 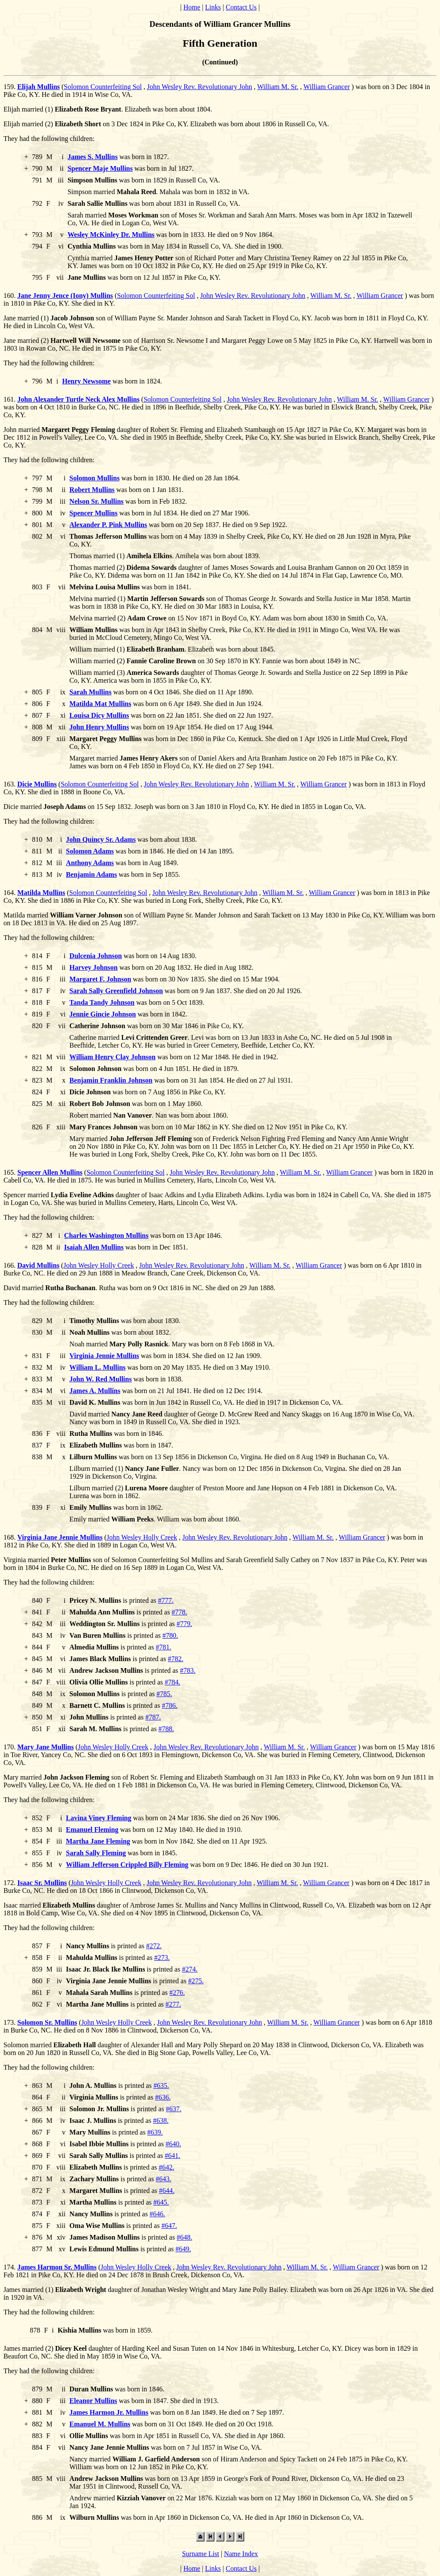 I want to click on Solomon Counterfeiting Sol, so click(x=103, y=86).